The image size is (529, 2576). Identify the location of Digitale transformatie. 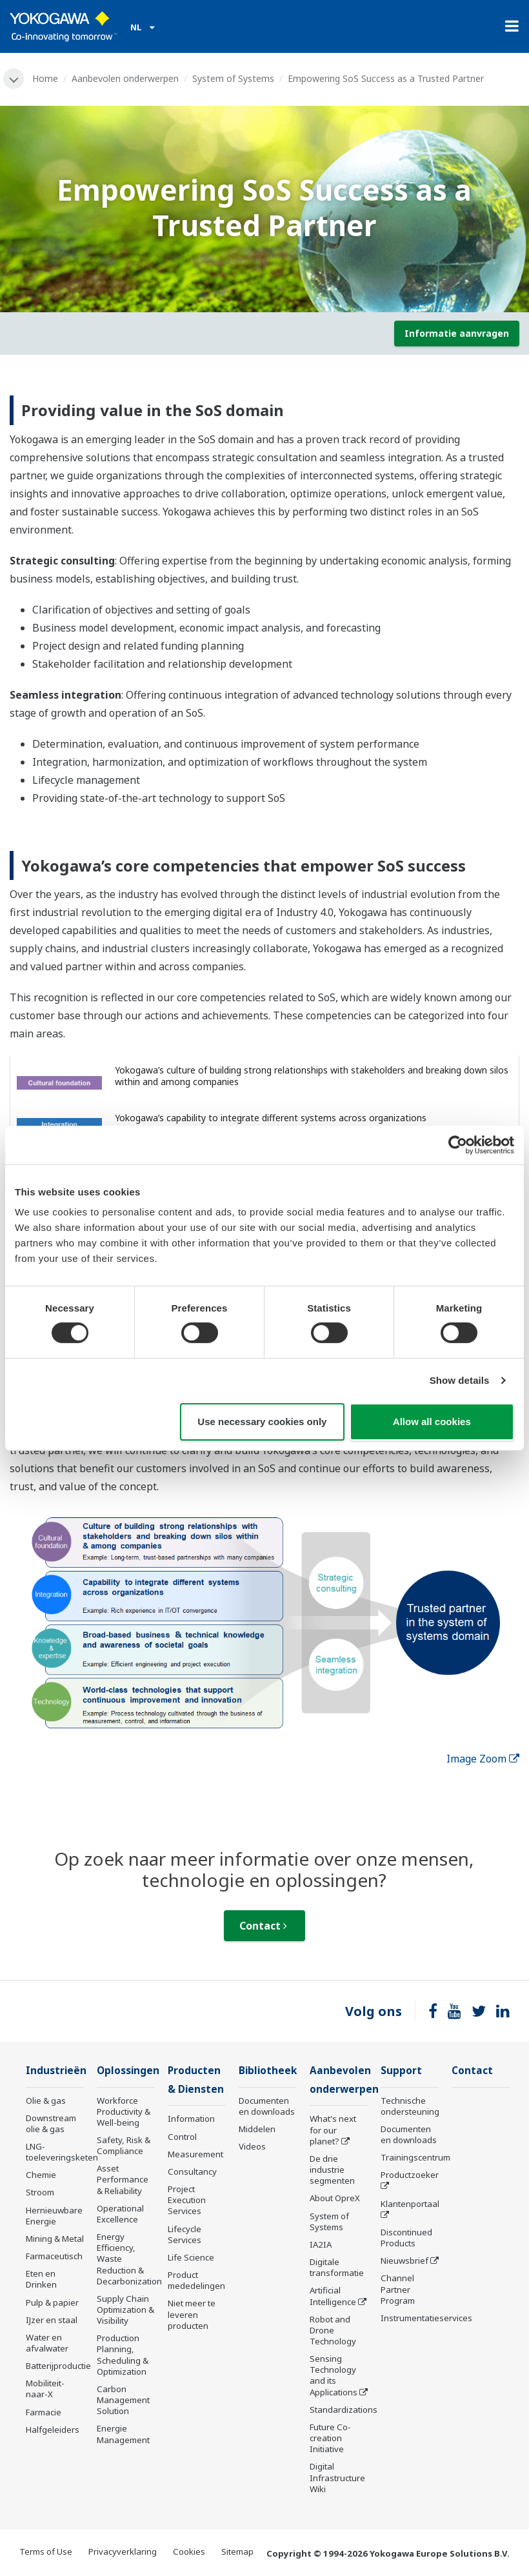
(337, 2267).